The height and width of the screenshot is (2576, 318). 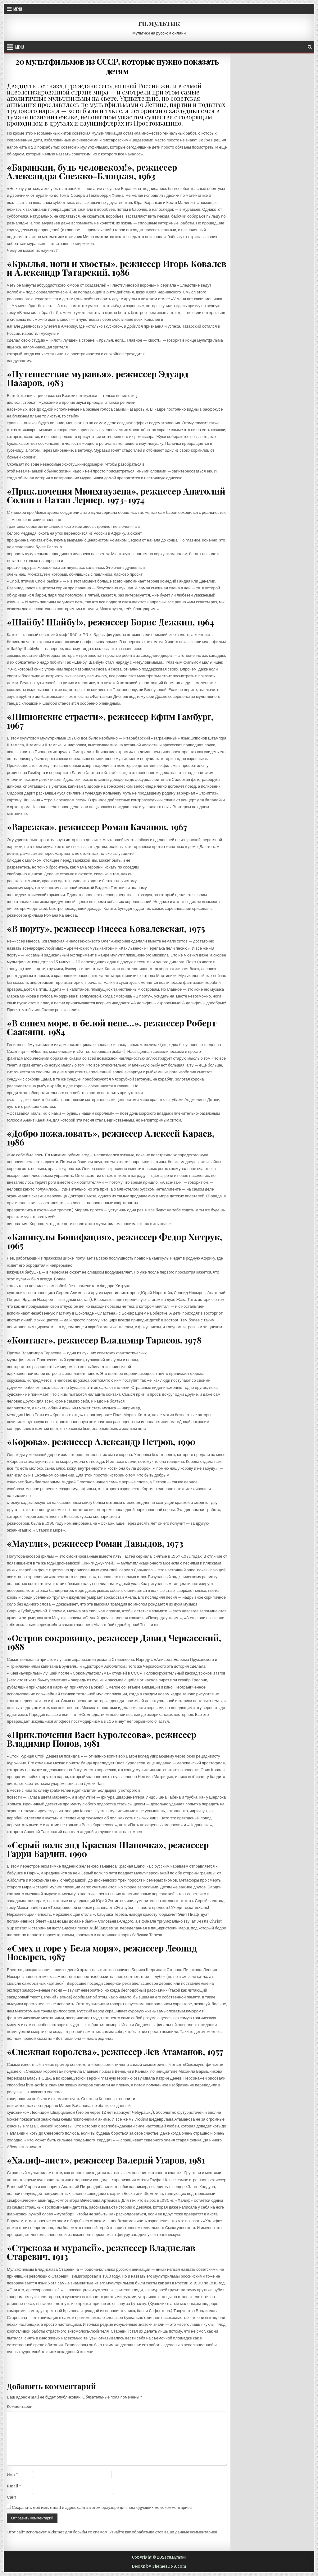 I want to click on Сайт, so click(x=11, y=2497).